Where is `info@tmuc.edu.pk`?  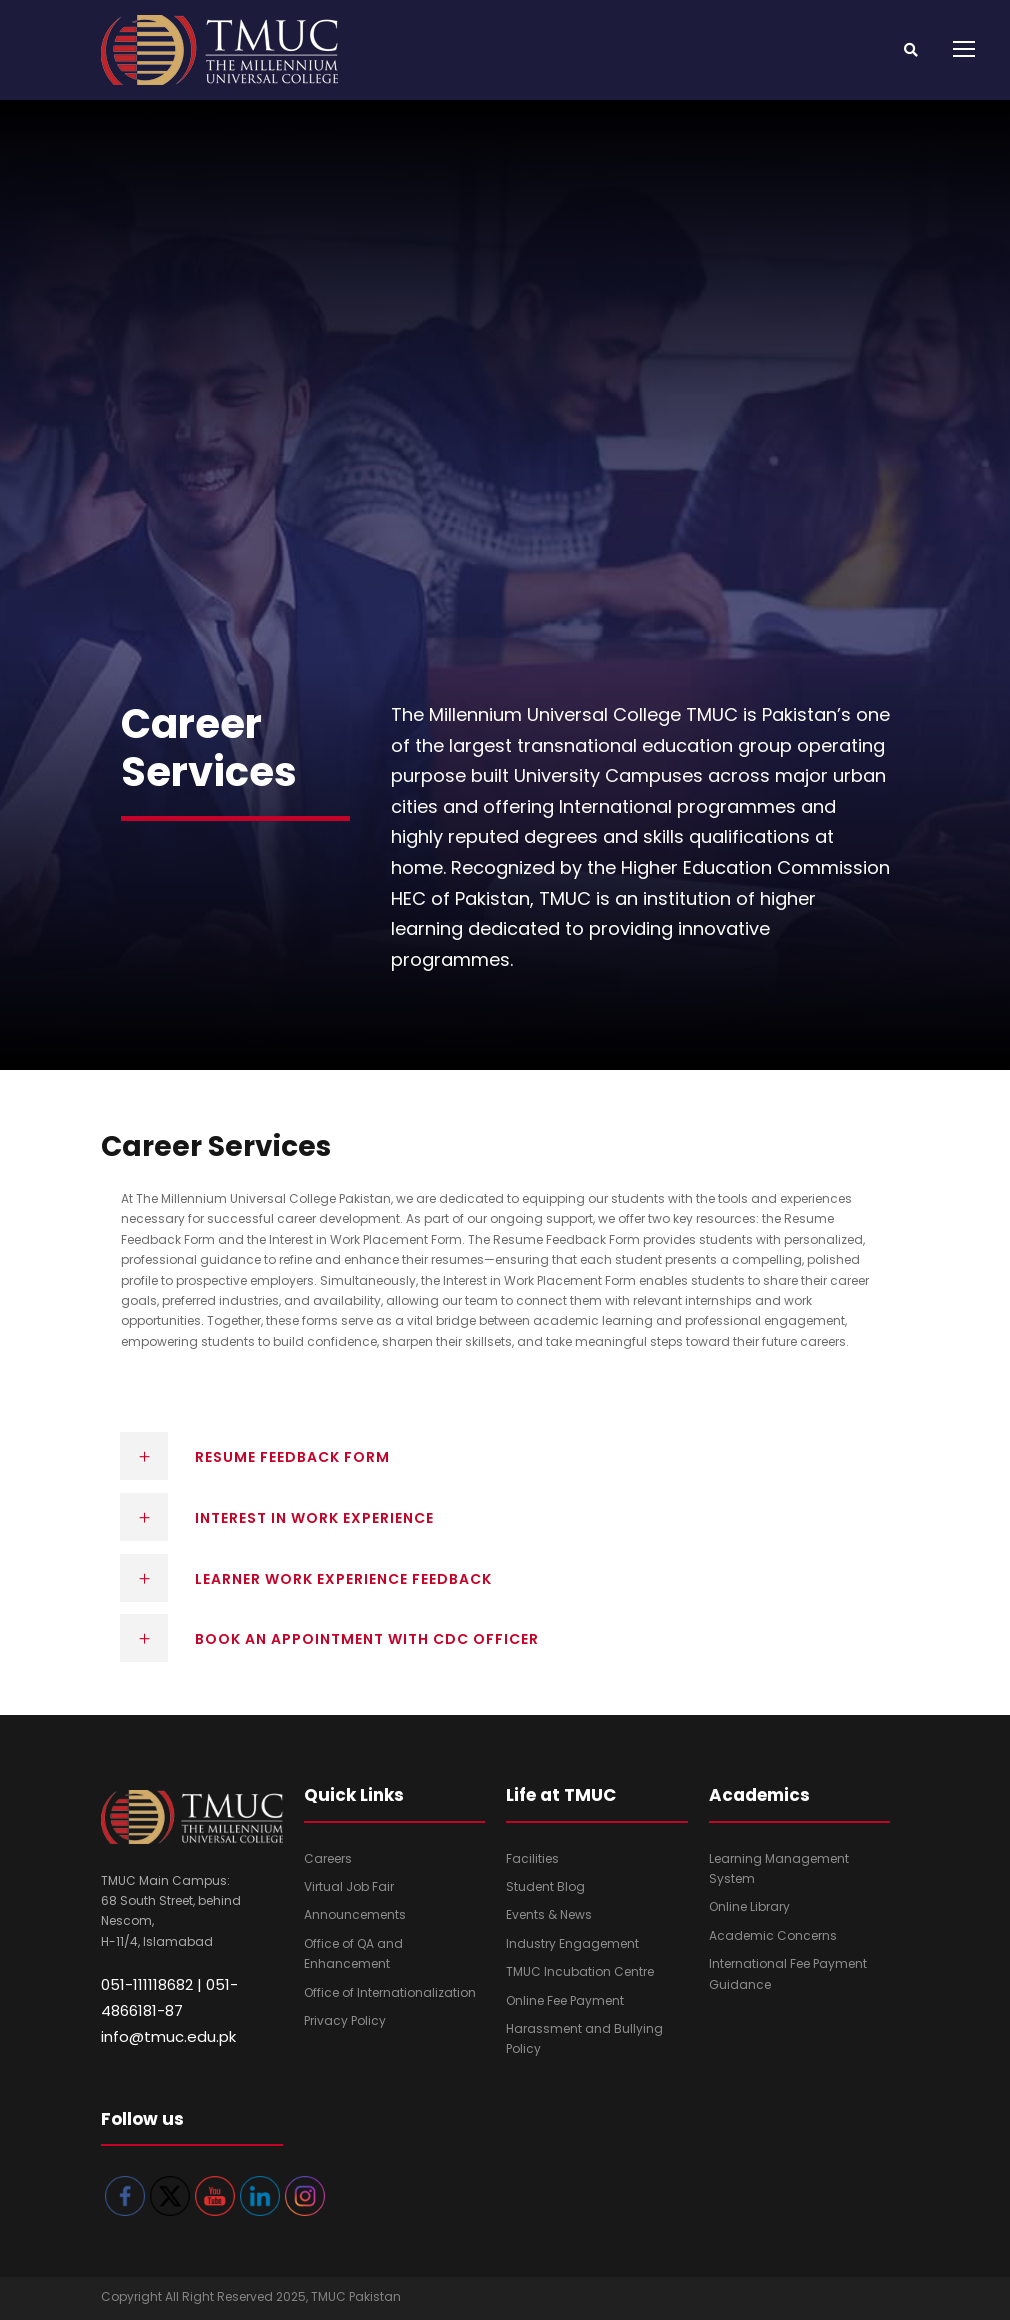
info@tmuc.edu.pk is located at coordinates (168, 2036).